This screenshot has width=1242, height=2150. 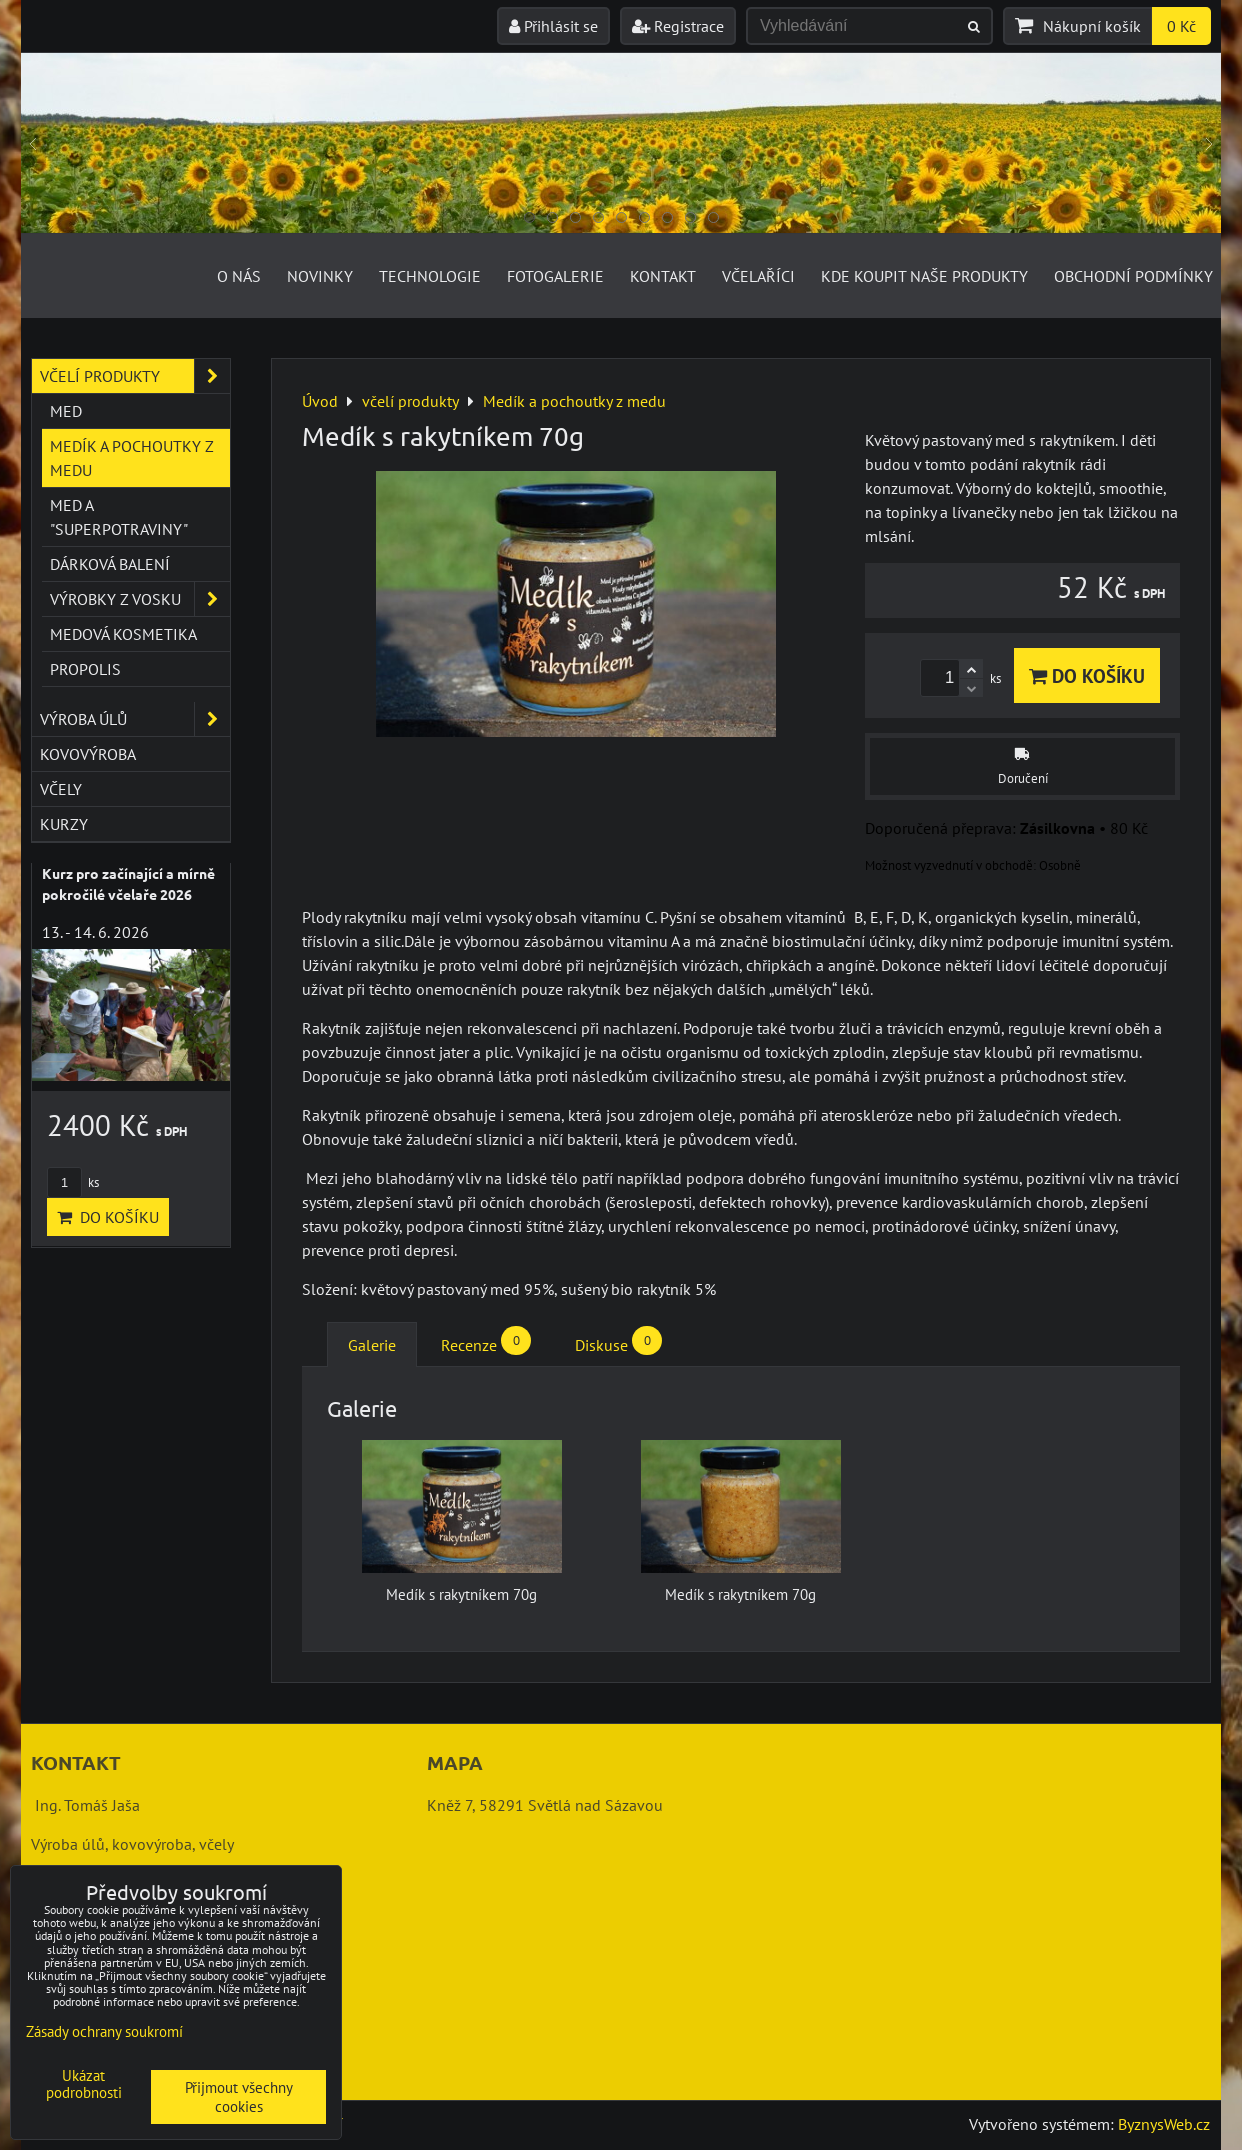 What do you see at coordinates (320, 276) in the screenshot?
I see `Novinky` at bounding box center [320, 276].